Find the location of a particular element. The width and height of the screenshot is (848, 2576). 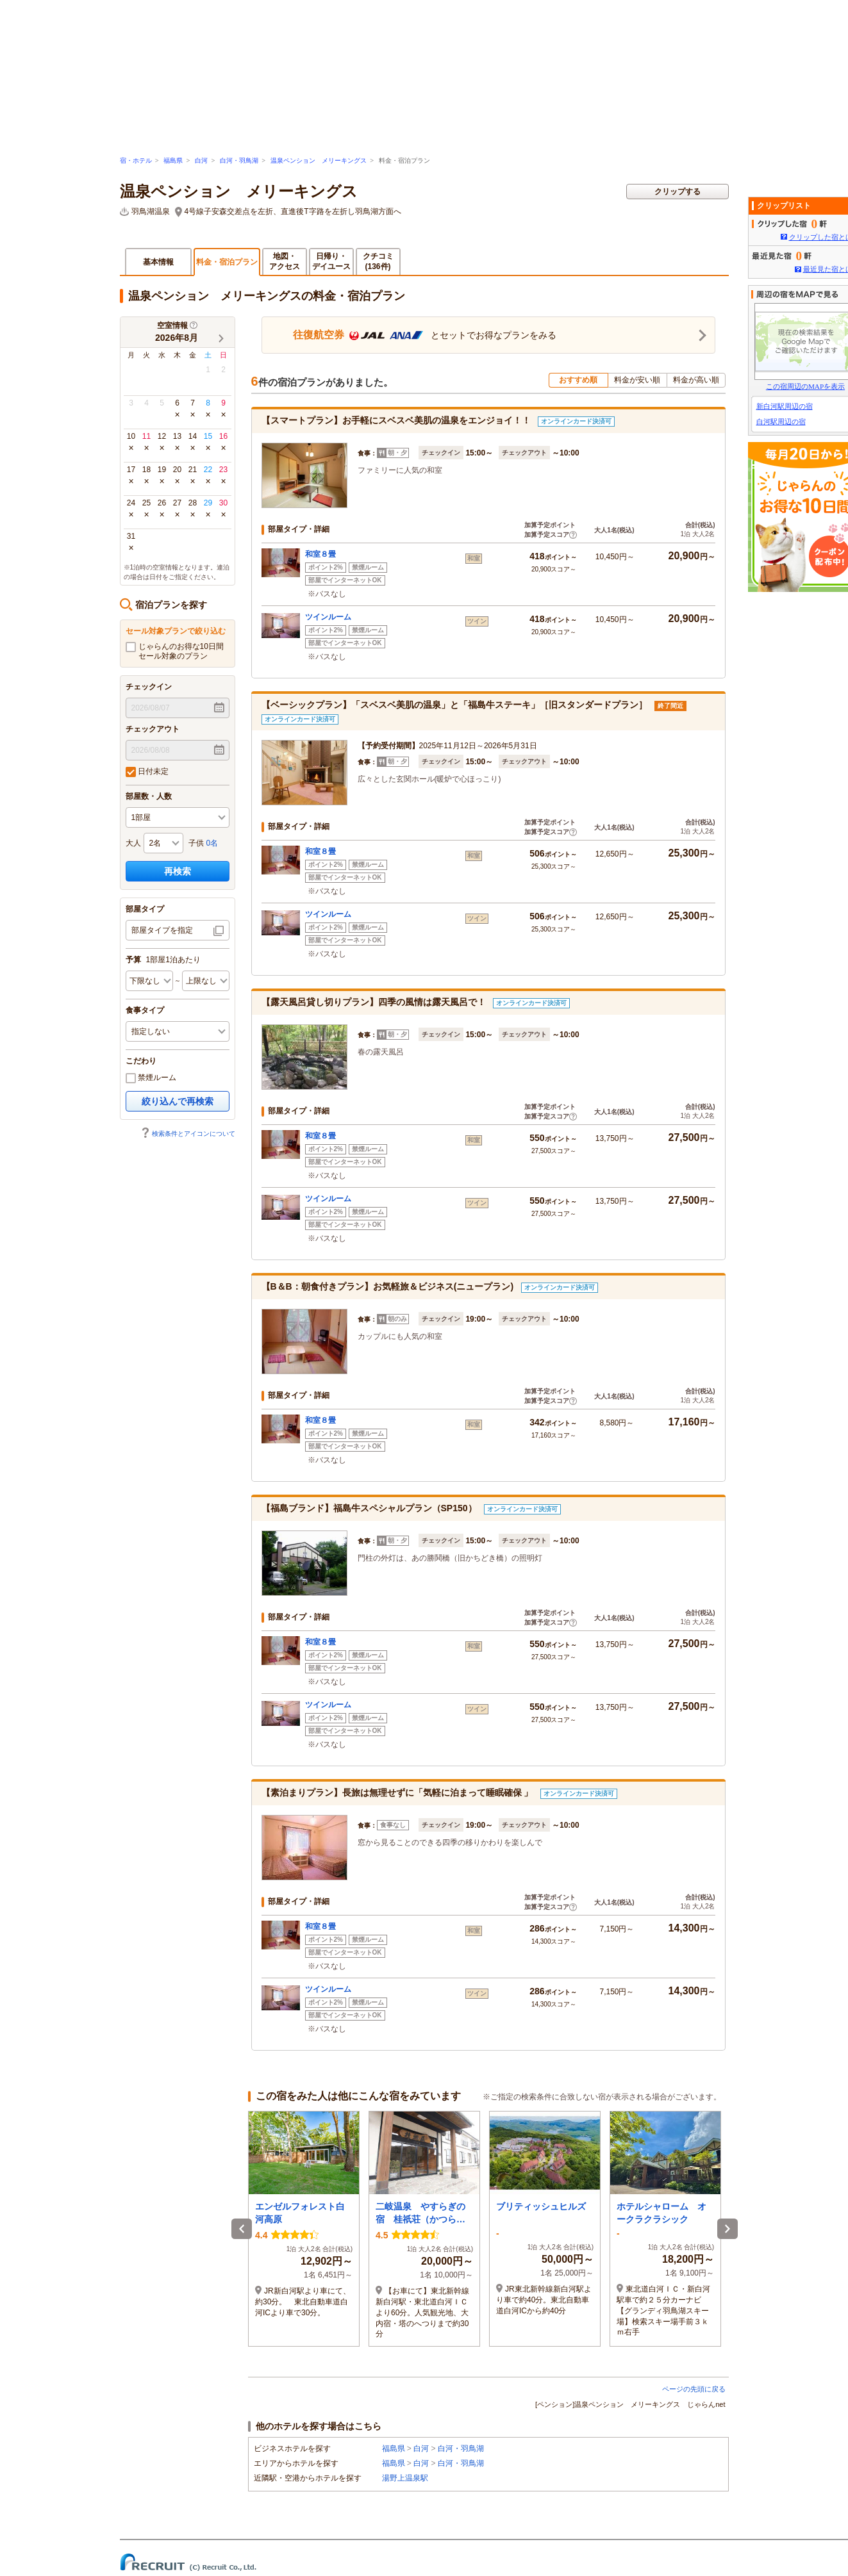

検索条件とアイコンについて is located at coordinates (187, 1133).